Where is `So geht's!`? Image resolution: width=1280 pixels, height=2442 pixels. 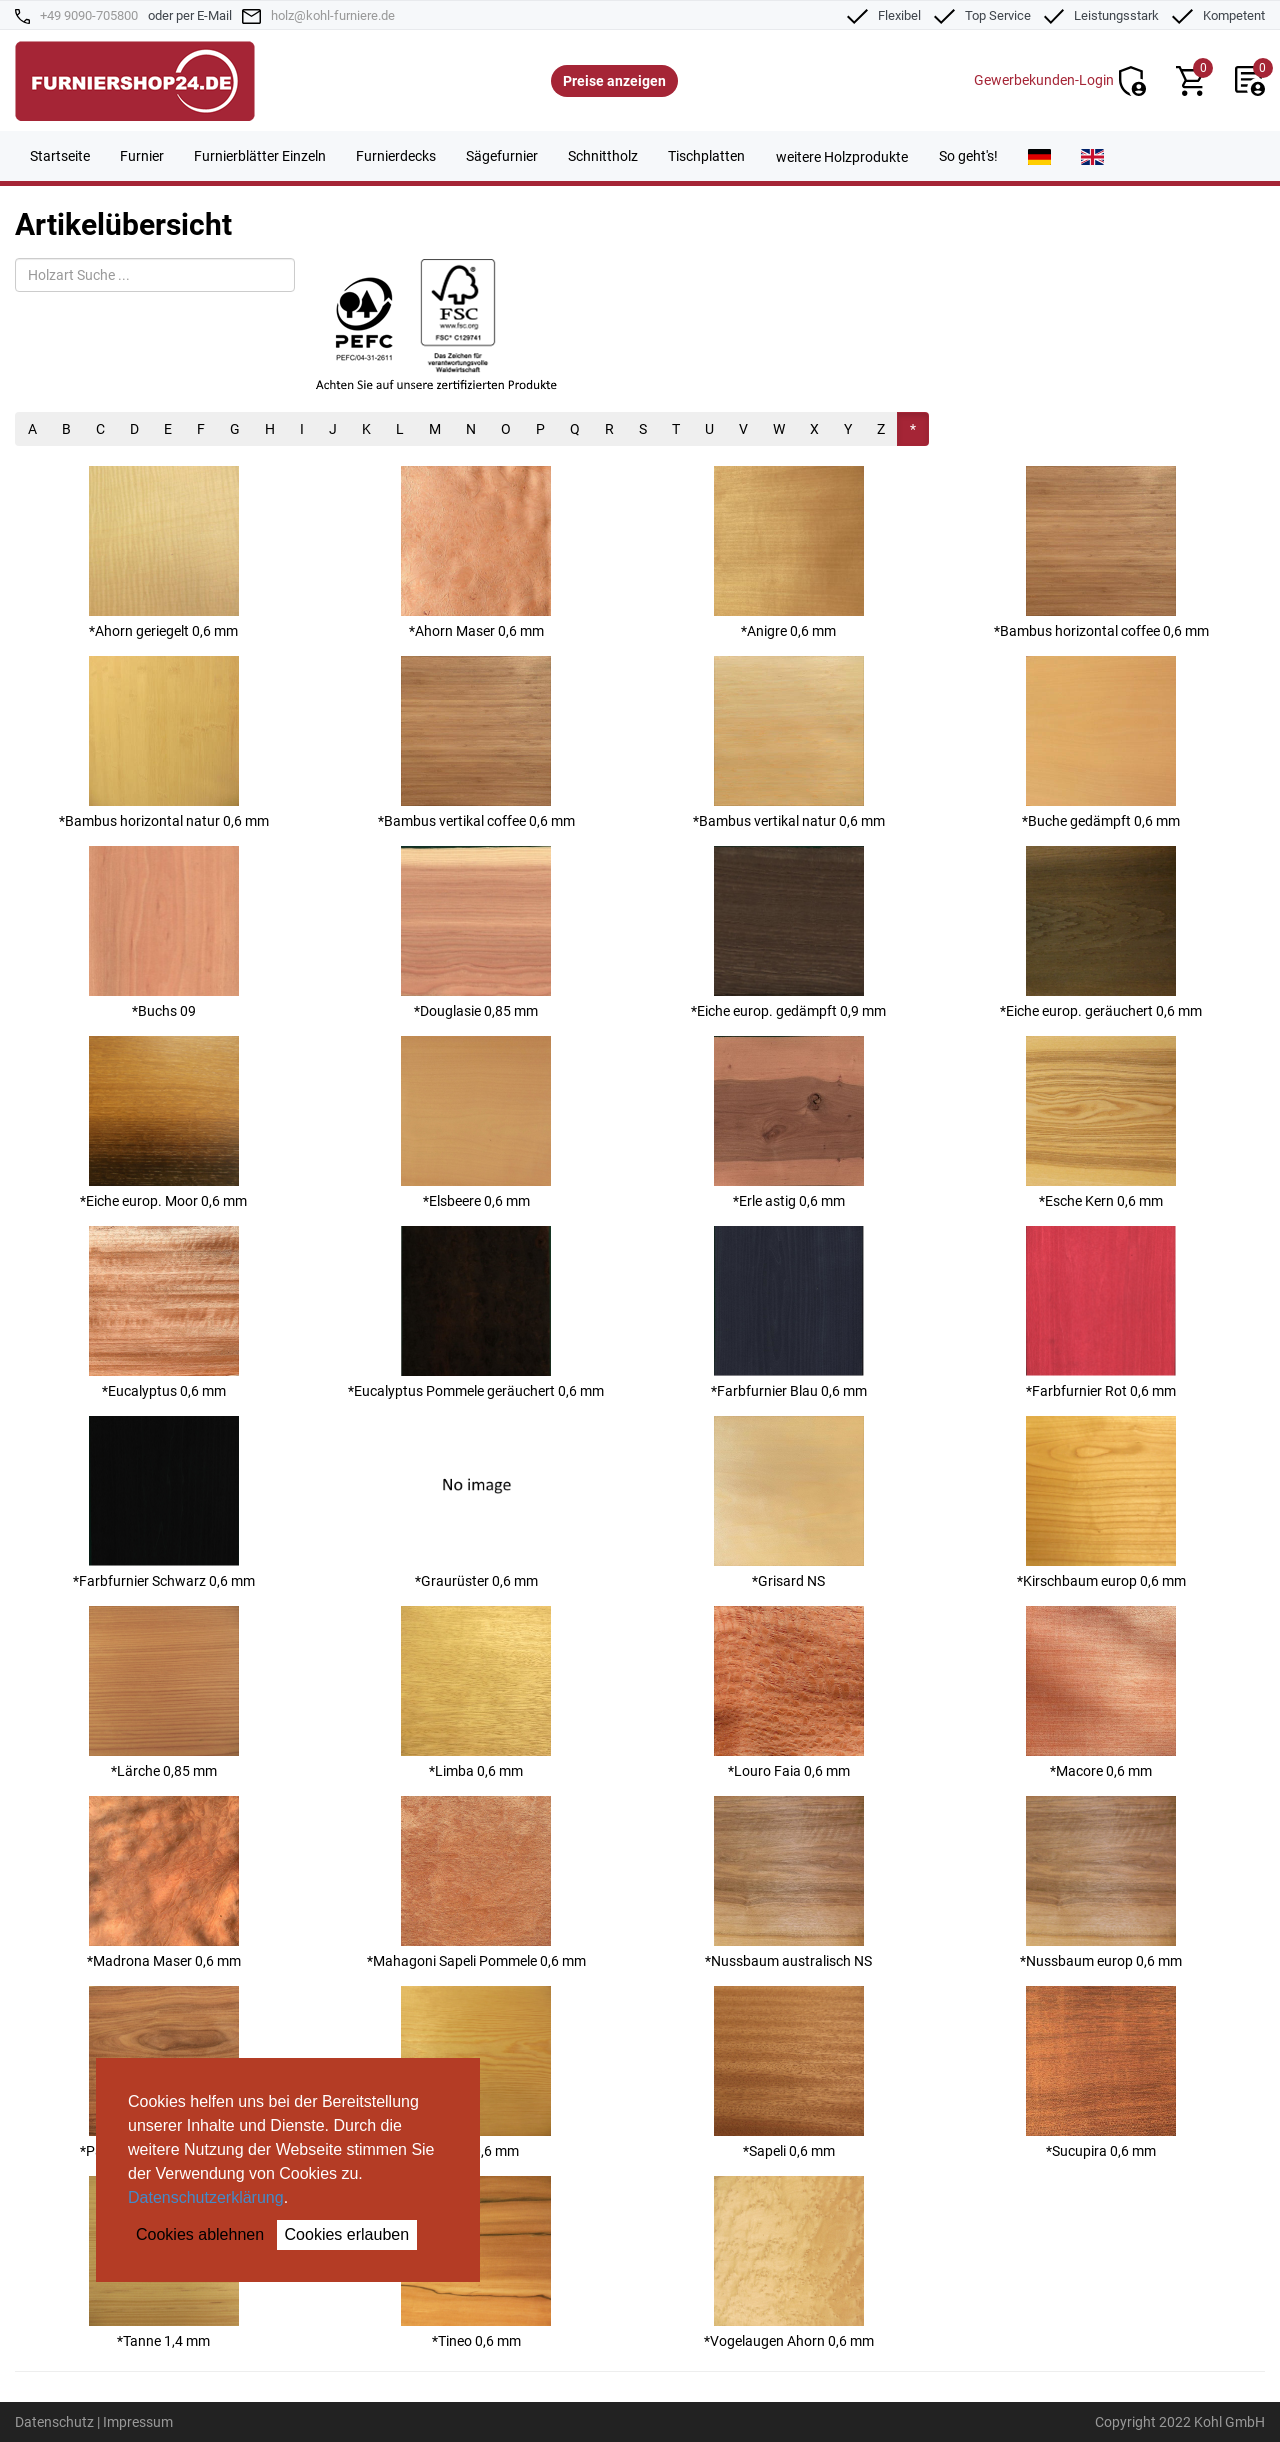
So geht's! is located at coordinates (968, 156).